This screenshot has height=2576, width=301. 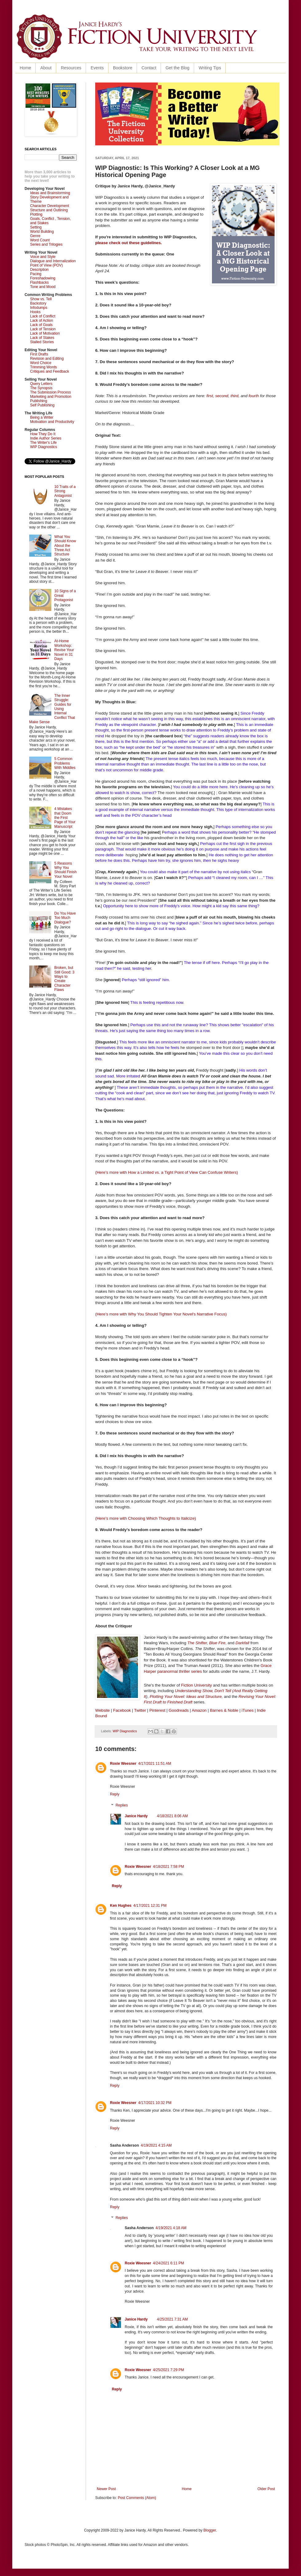 What do you see at coordinates (123, 1763) in the screenshot?
I see `Roxie Weesner` at bounding box center [123, 1763].